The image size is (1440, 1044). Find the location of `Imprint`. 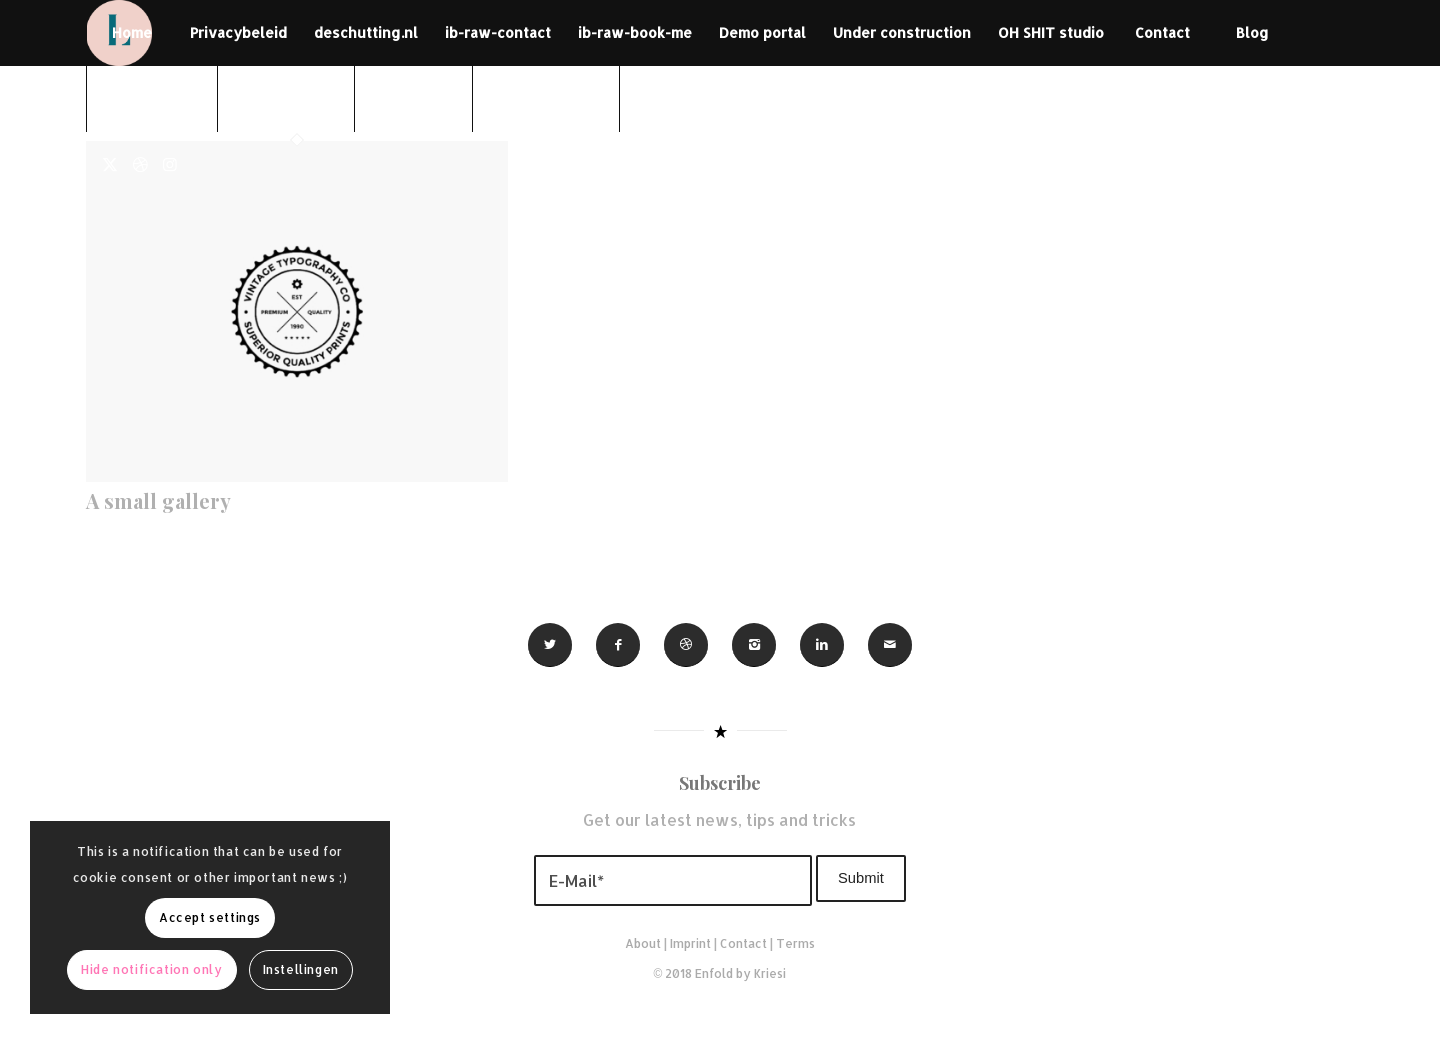

Imprint is located at coordinates (690, 943).